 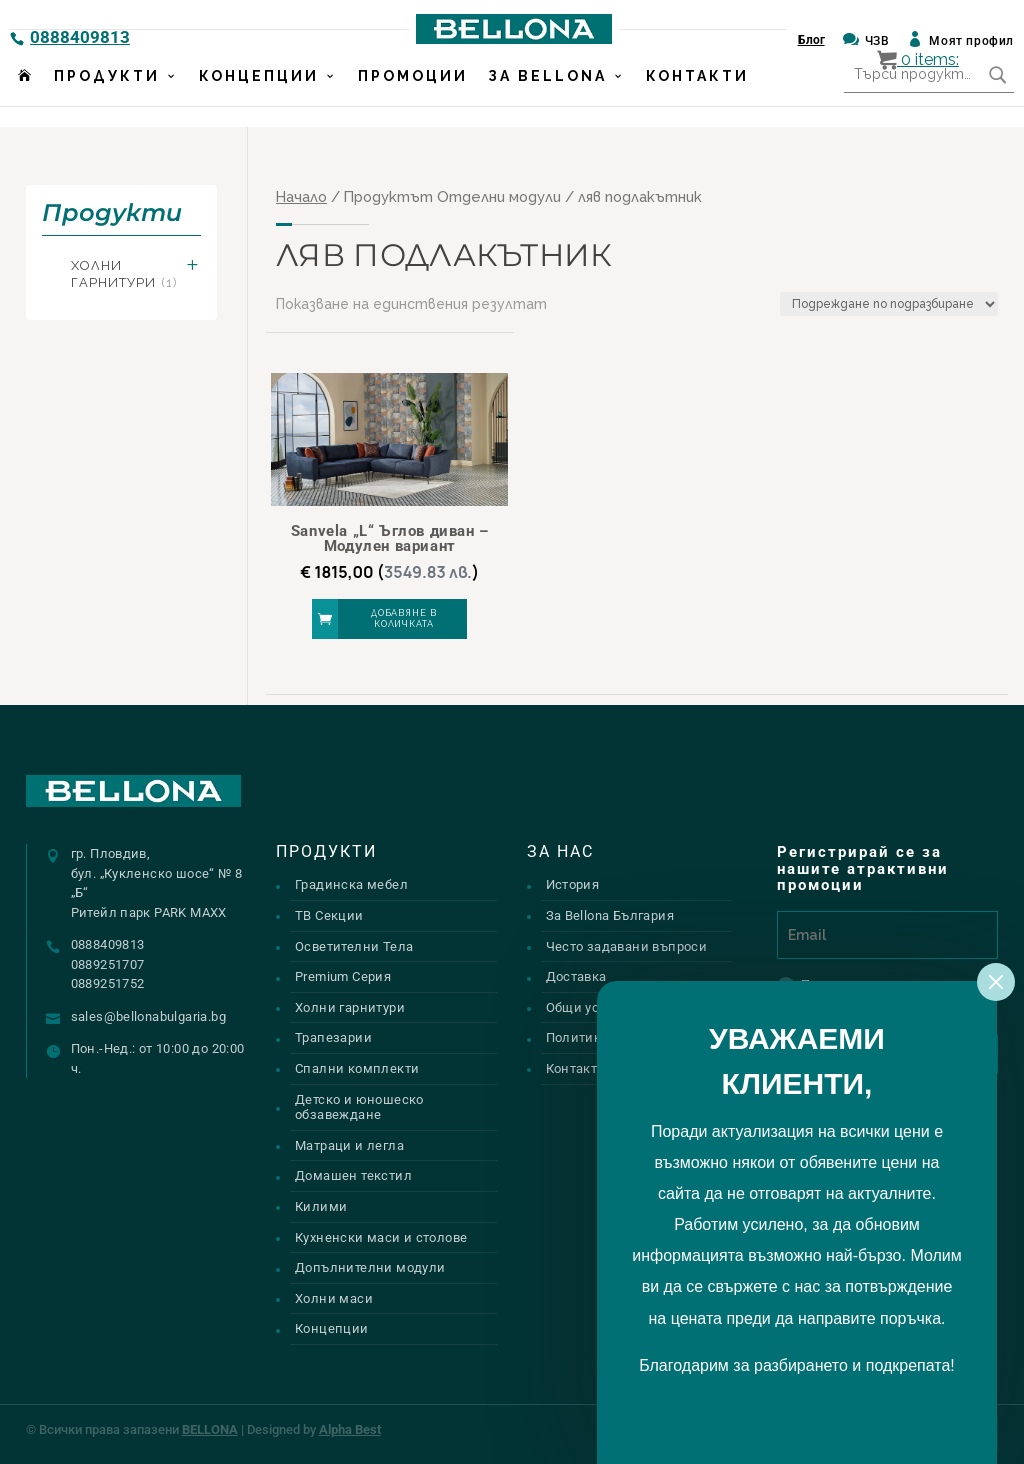 I want to click on За Bellona, so click(x=547, y=97).